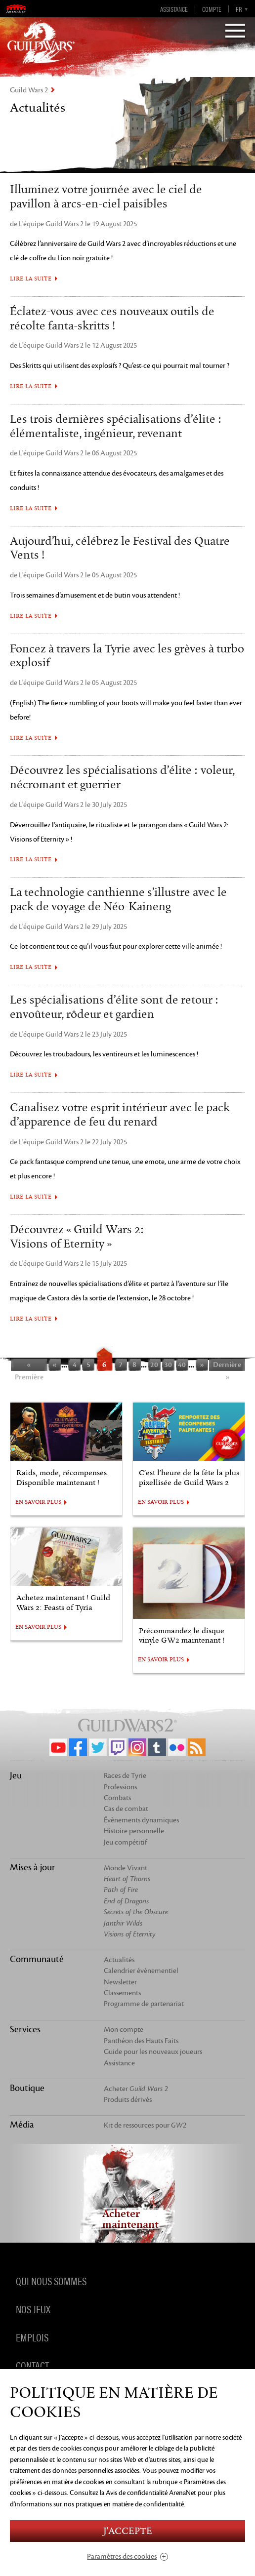 The width and height of the screenshot is (255, 2576). Describe the element at coordinates (227, 1365) in the screenshot. I see `Dernière »` at that location.